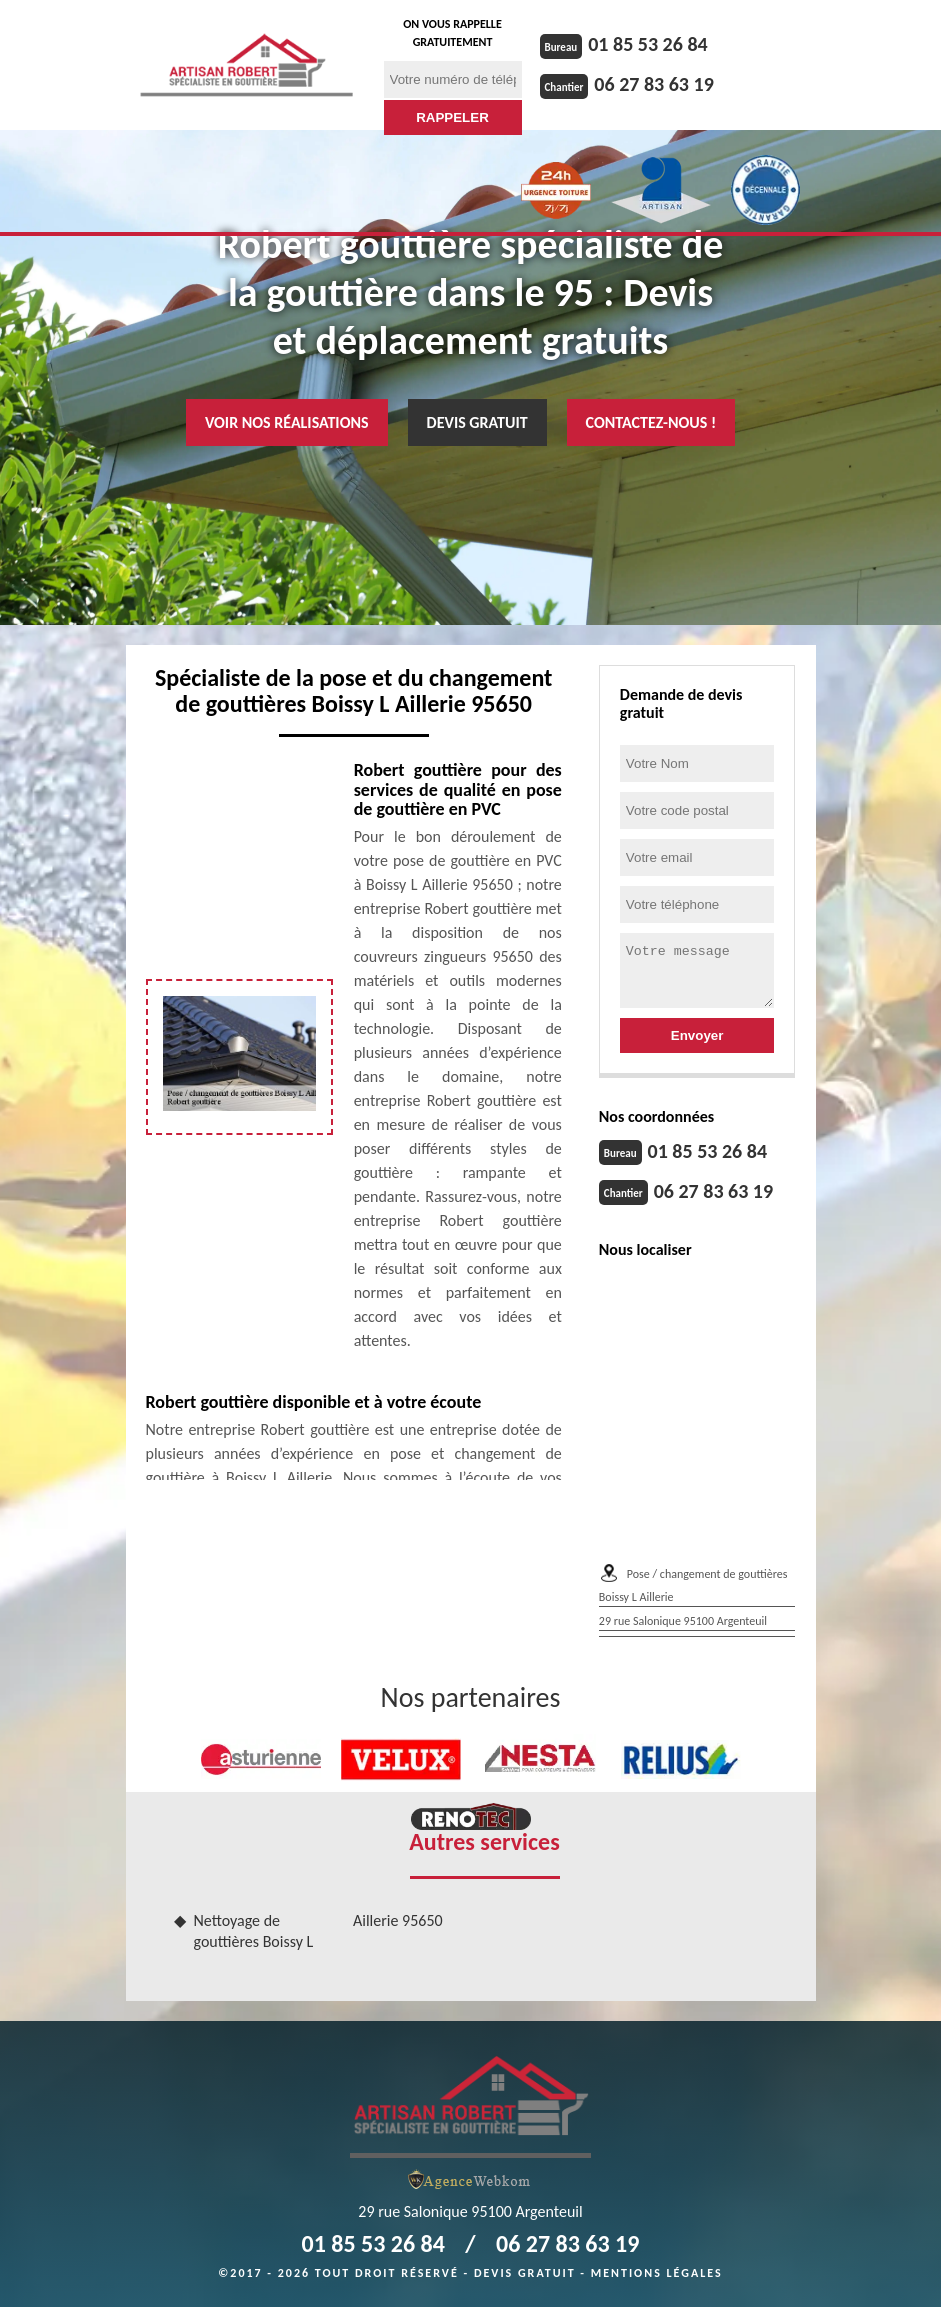  What do you see at coordinates (647, 44) in the screenshot?
I see `01 85 53 26 84` at bounding box center [647, 44].